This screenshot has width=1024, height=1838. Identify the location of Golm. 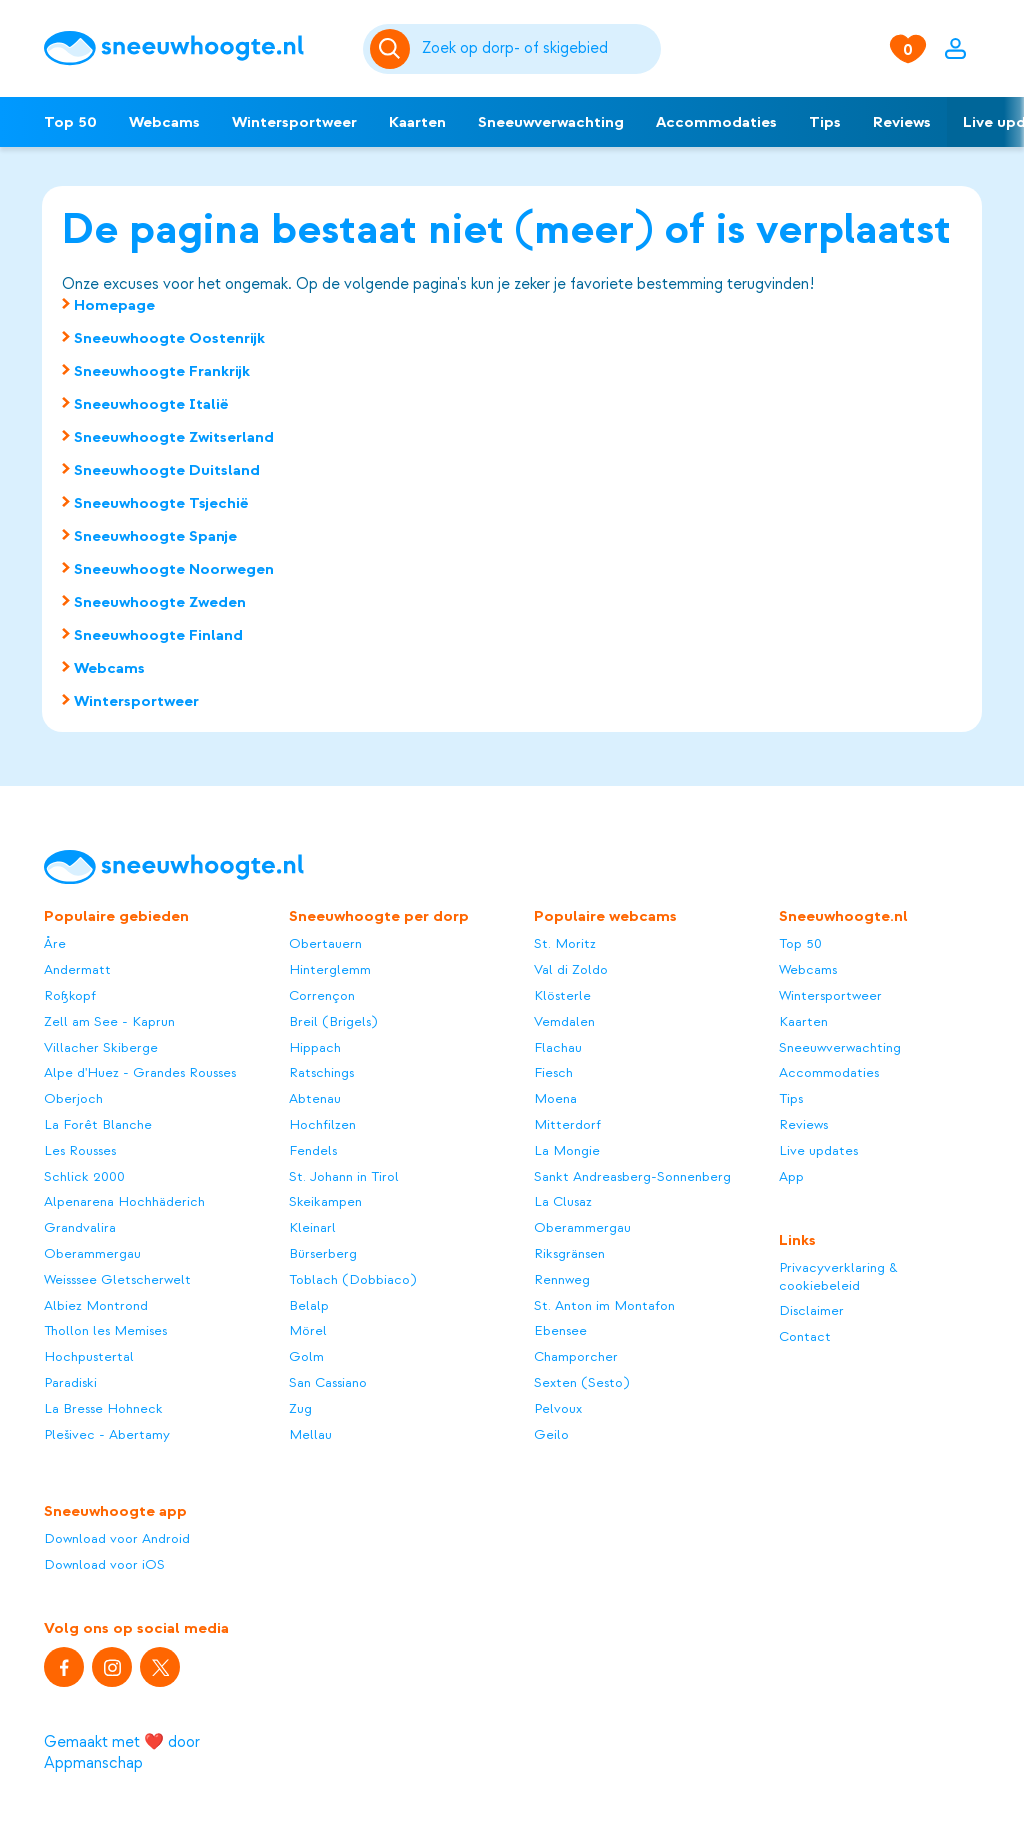
(306, 1356).